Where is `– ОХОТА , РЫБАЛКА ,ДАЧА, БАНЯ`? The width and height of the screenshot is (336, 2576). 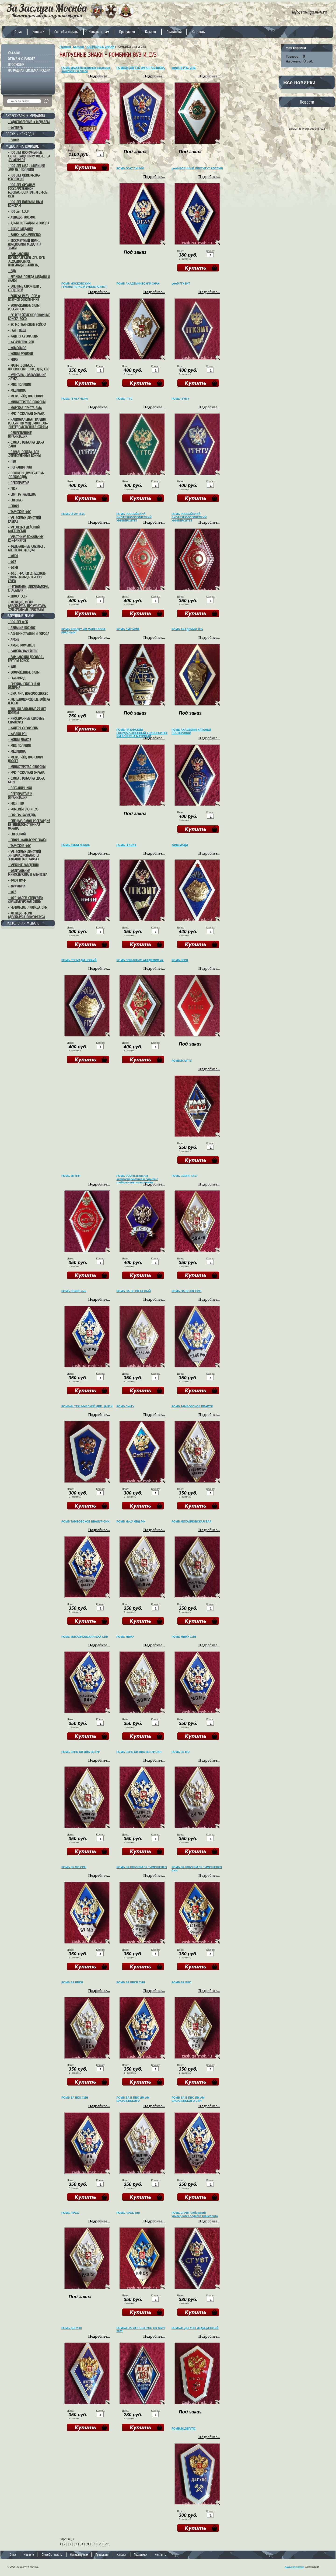
– ОХОТА , РЫБАЛКА ,ДАЧА, БАНЯ is located at coordinates (26, 780).